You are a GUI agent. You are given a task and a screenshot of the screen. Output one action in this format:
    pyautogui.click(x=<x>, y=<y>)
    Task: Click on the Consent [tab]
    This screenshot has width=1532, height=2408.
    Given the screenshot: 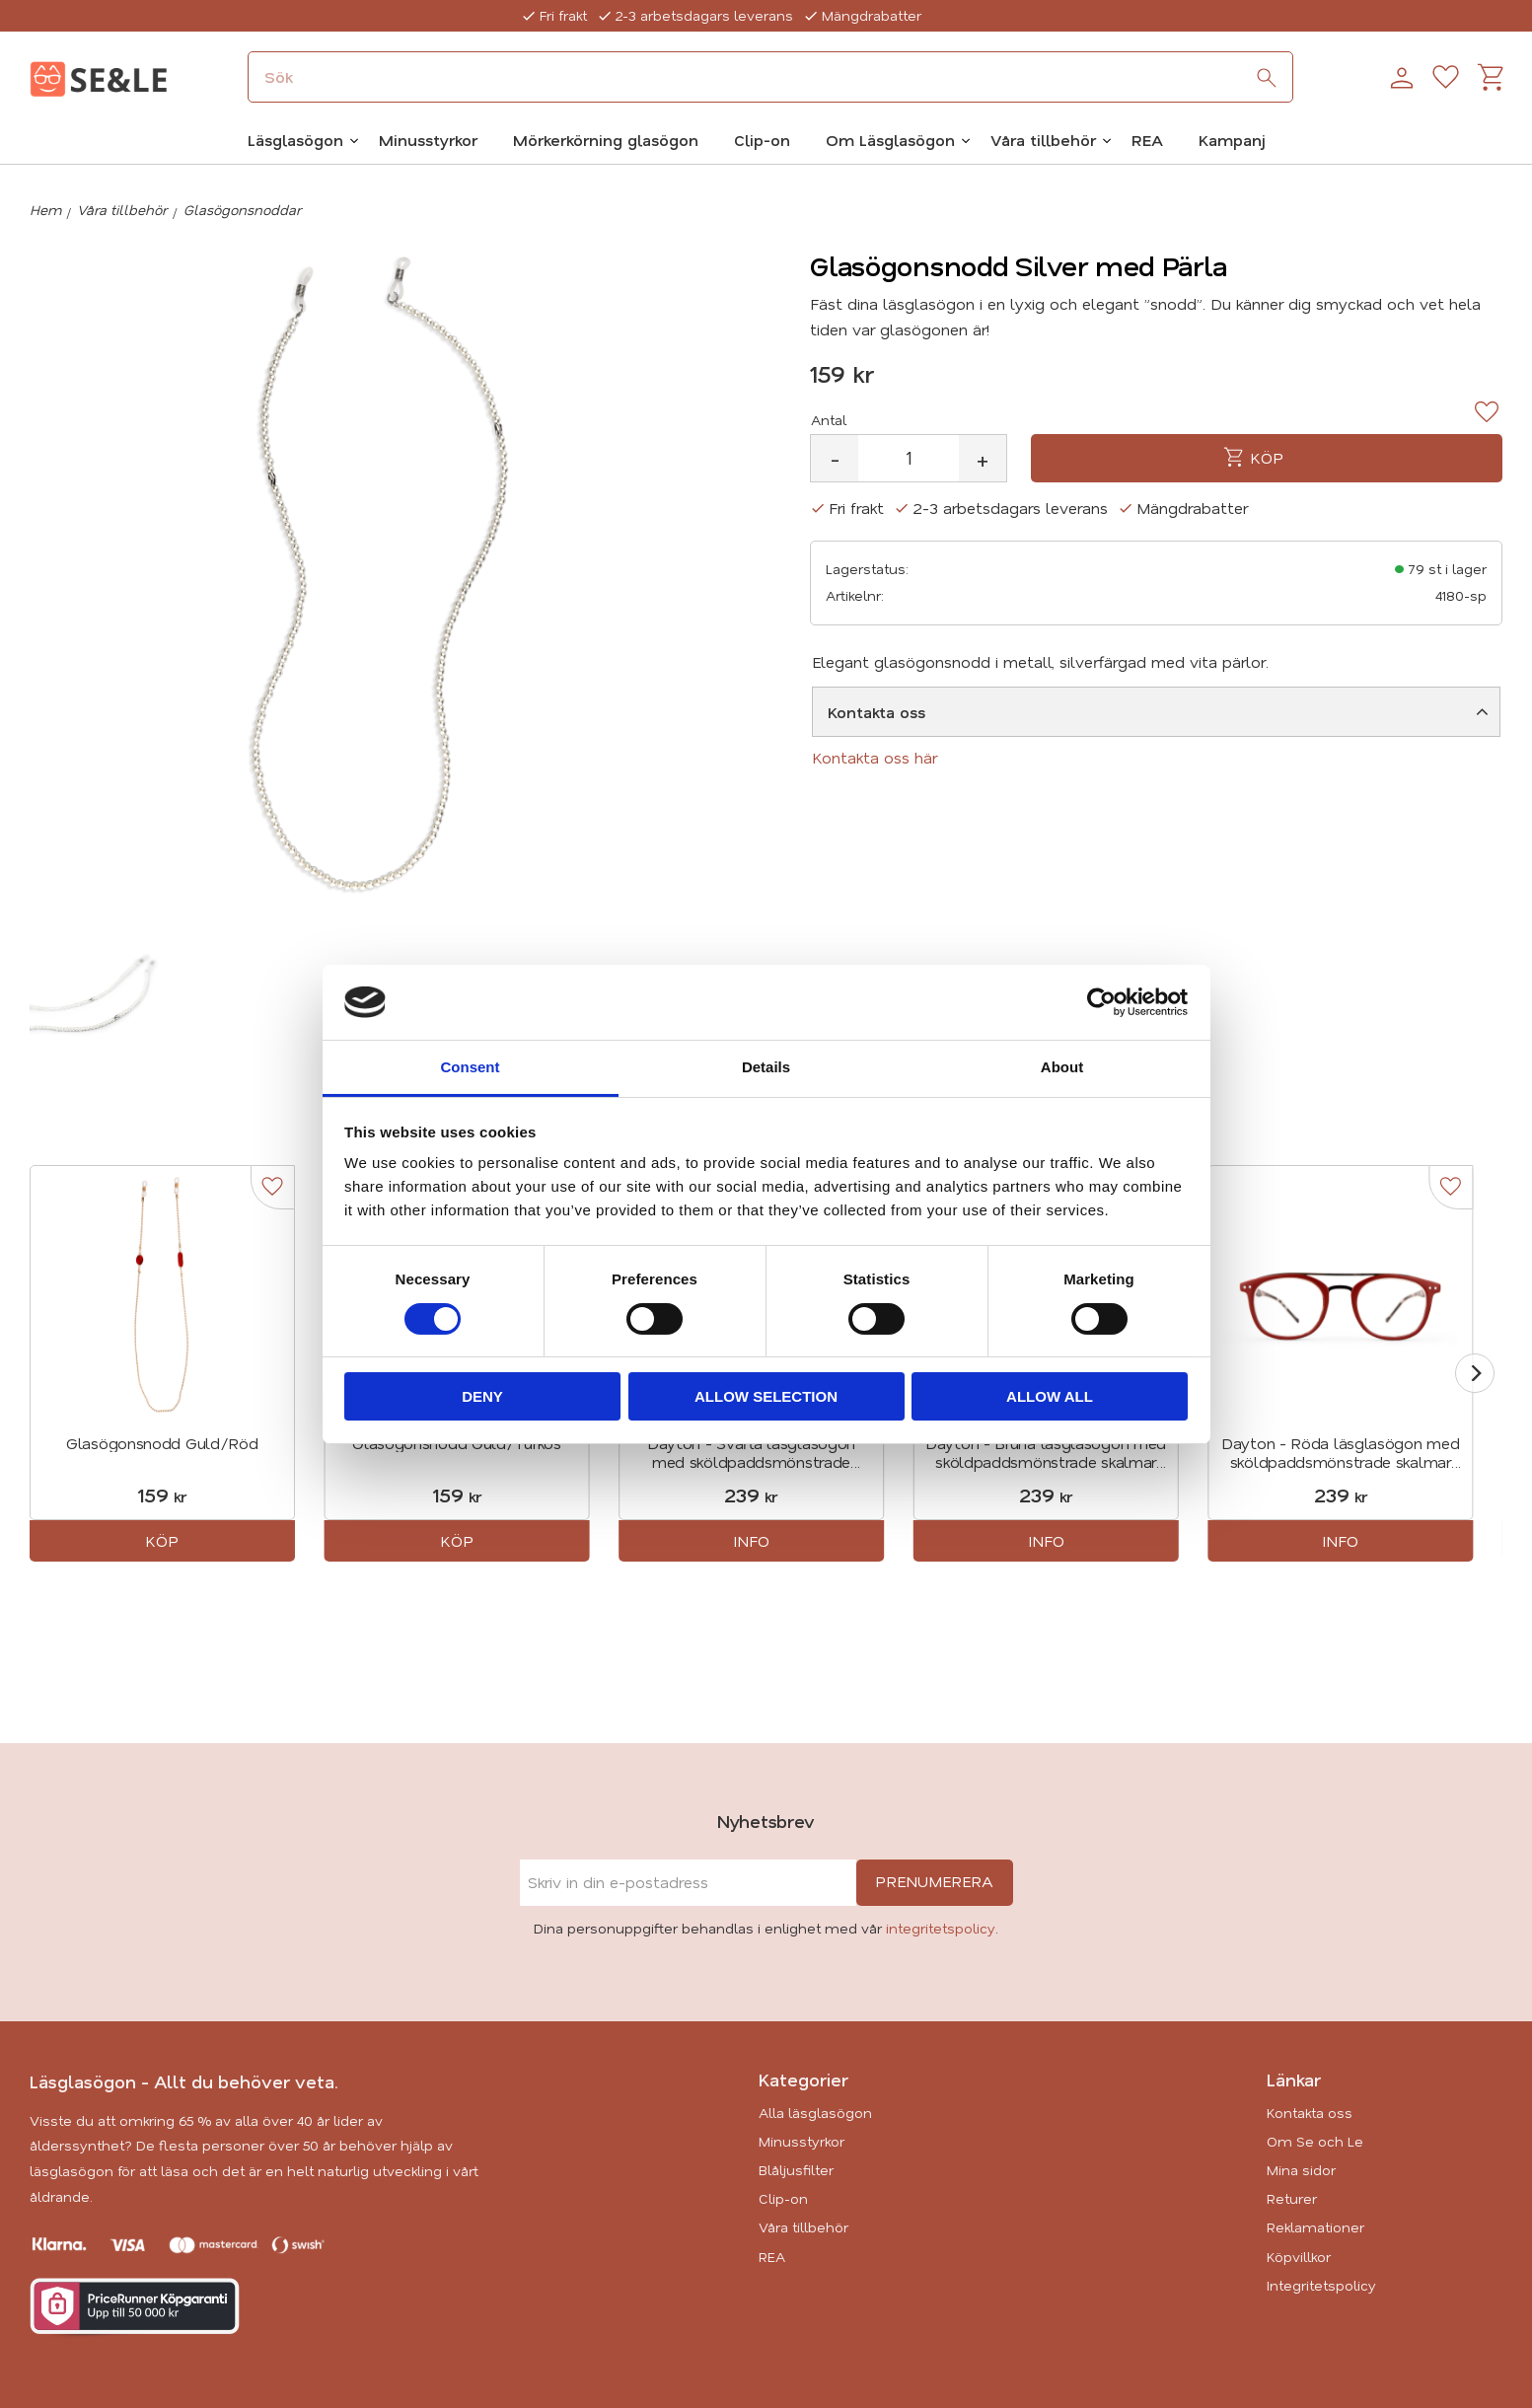 What is the action you would take?
    pyautogui.click(x=470, y=1066)
    